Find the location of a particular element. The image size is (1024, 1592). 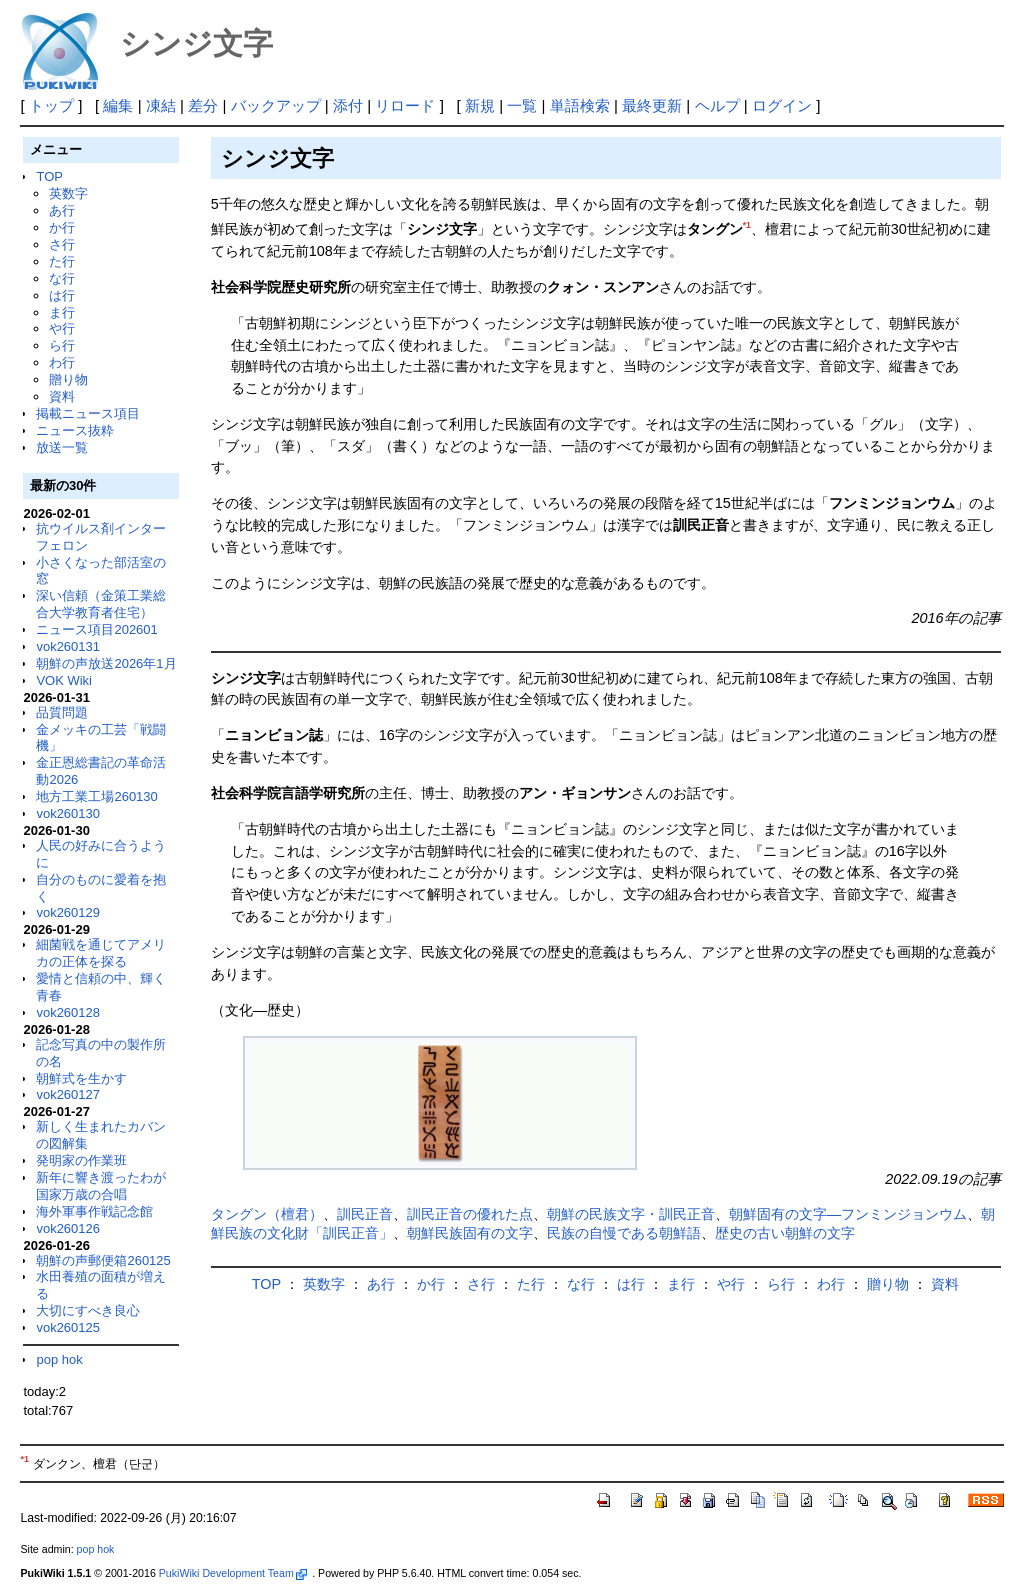

細菌戦を通じてアメリカの正体を探る is located at coordinates (101, 953).